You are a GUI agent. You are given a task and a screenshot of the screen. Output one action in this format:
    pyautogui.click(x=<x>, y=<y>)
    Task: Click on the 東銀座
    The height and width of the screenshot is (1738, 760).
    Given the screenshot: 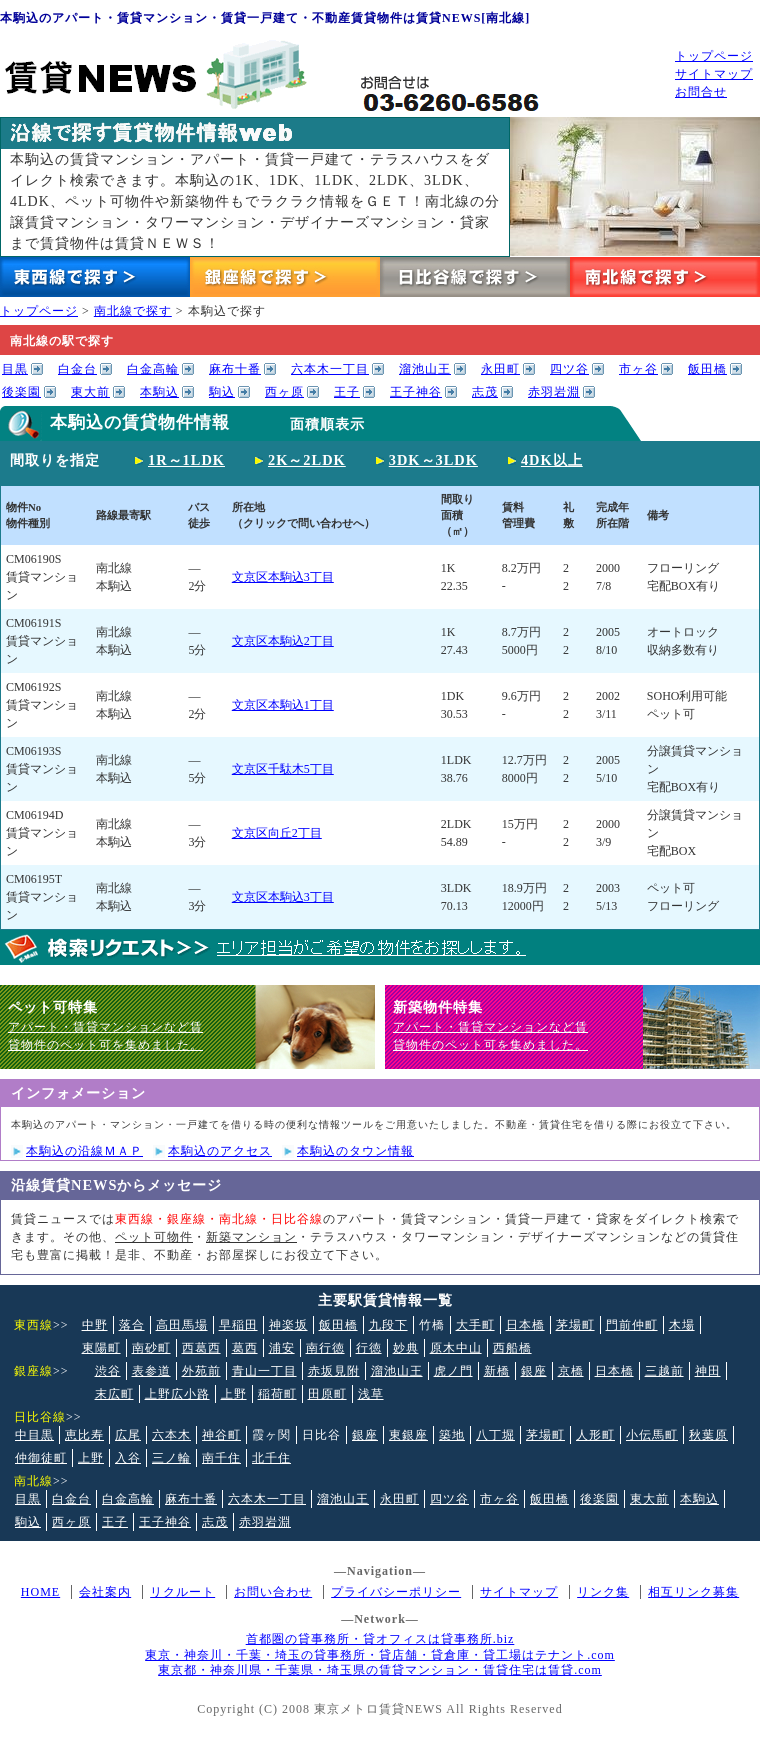 What is the action you would take?
    pyautogui.click(x=408, y=1435)
    